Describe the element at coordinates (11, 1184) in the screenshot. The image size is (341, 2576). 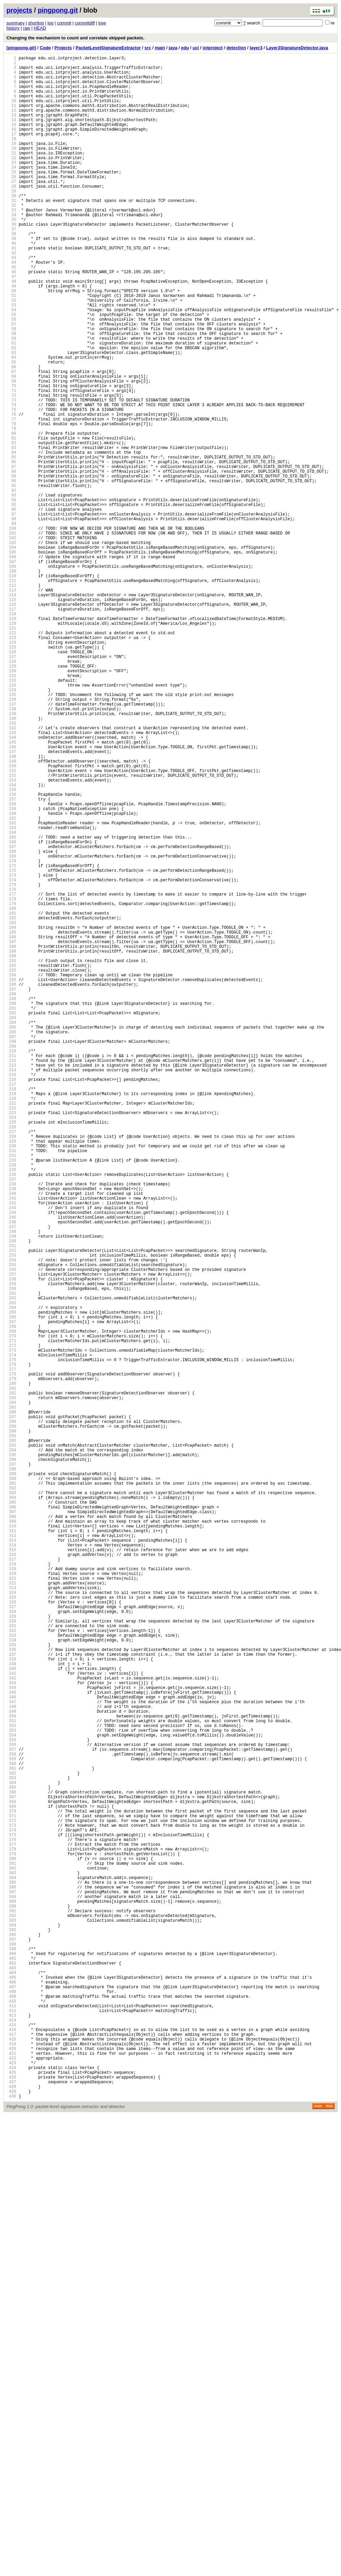
I see `196` at that location.